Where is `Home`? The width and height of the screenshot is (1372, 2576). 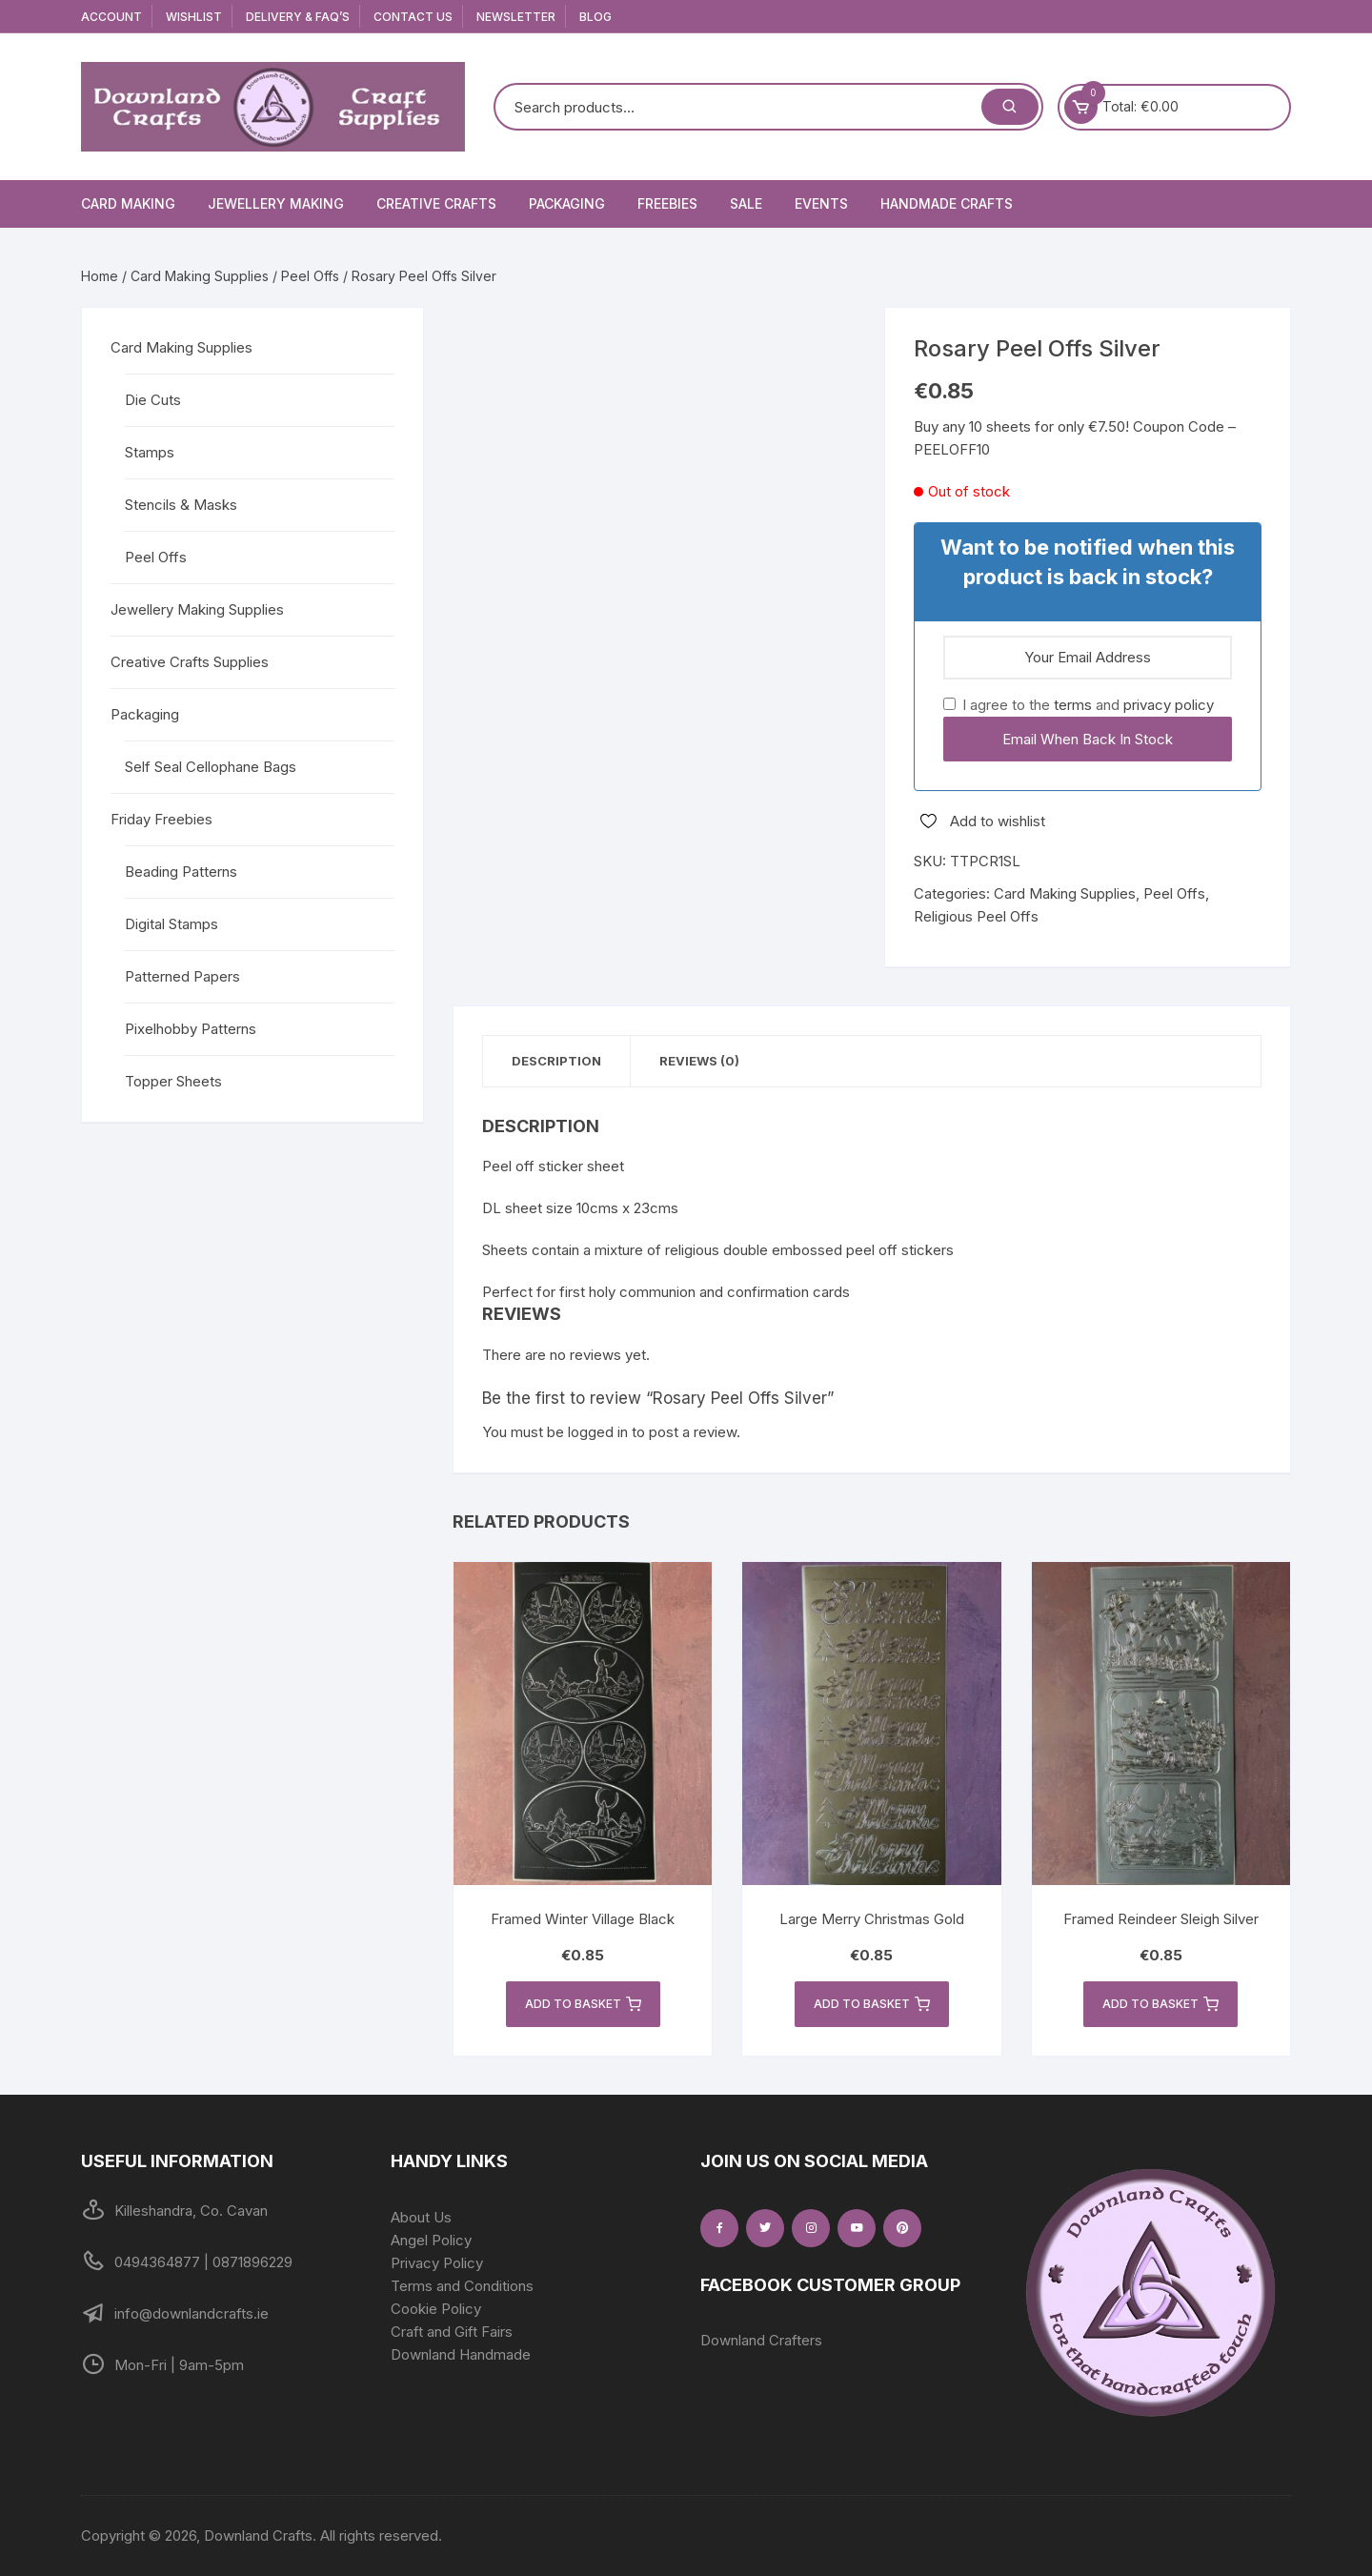
Home is located at coordinates (99, 276).